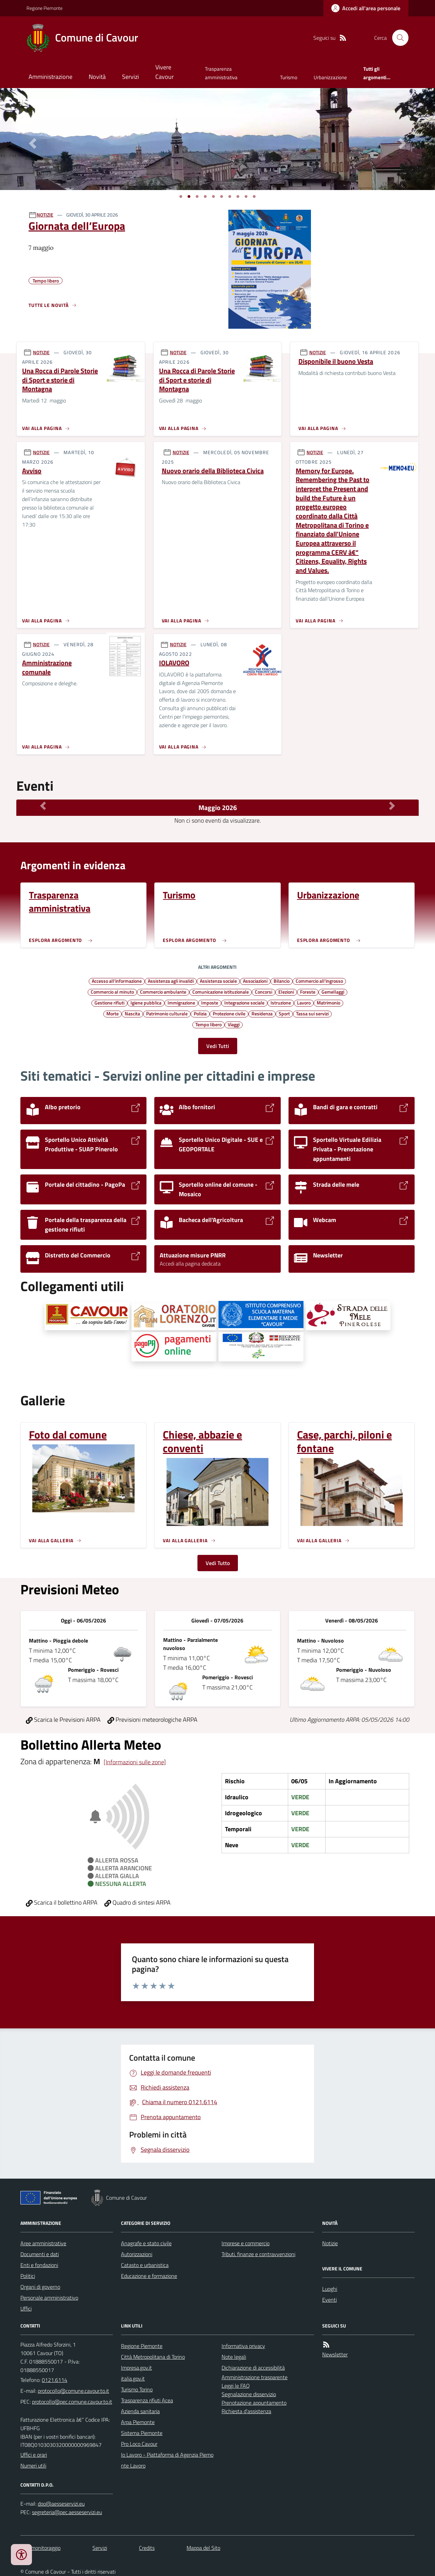 This screenshot has width=435, height=2576. I want to click on Trasparenza rifiuti Acea, so click(147, 2400).